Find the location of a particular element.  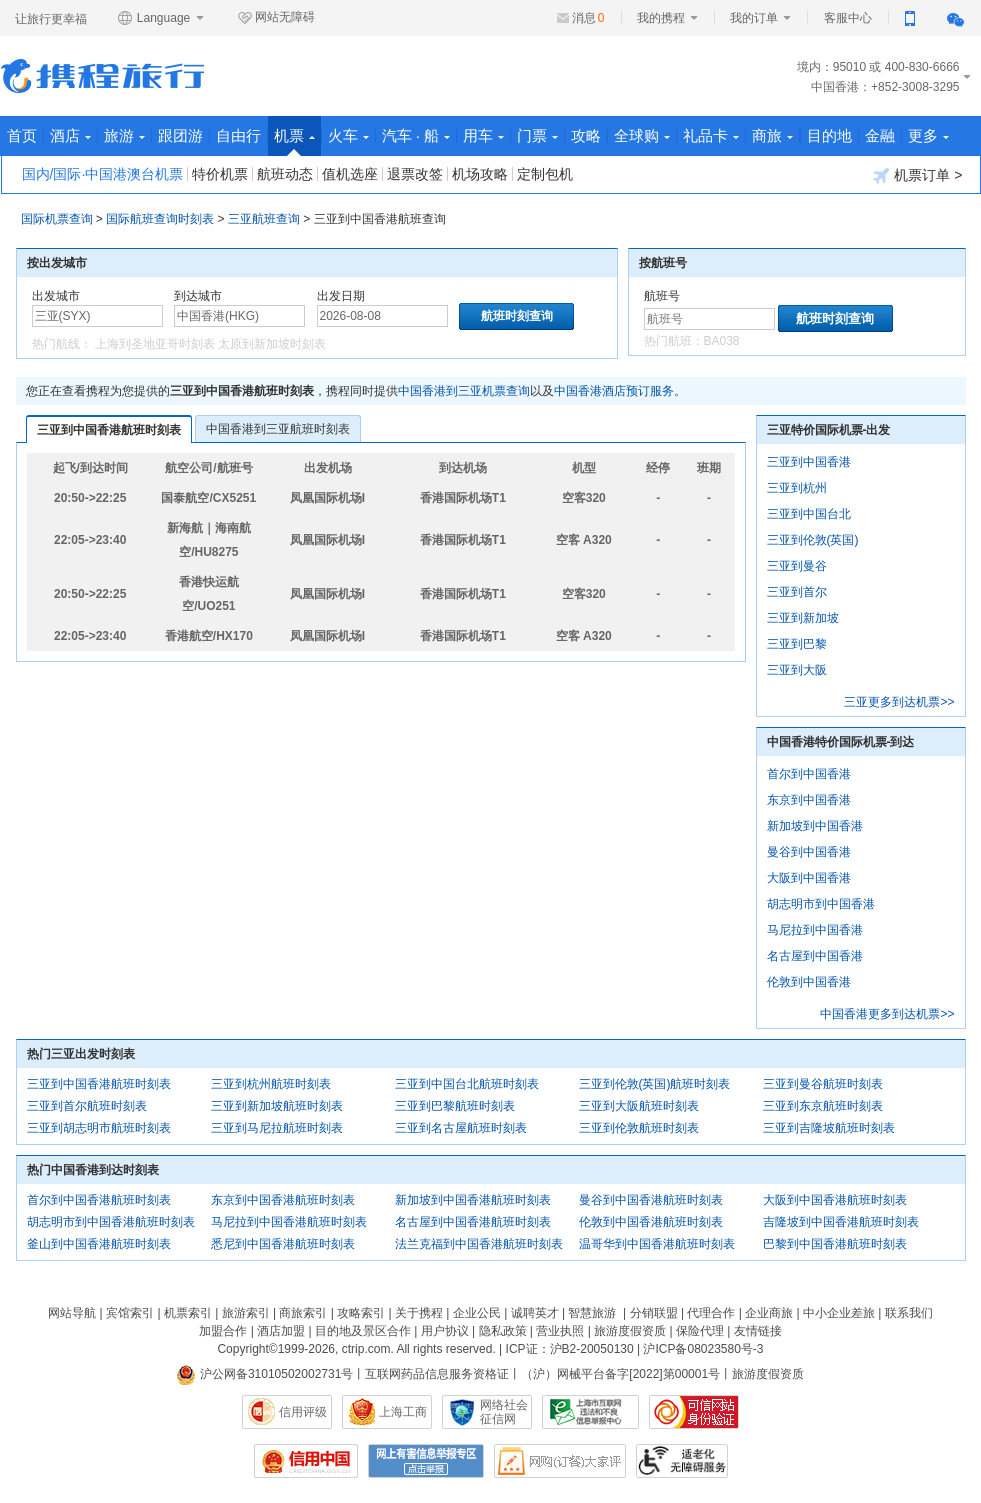

三亚到新加坡航班时刻表 is located at coordinates (277, 1106).